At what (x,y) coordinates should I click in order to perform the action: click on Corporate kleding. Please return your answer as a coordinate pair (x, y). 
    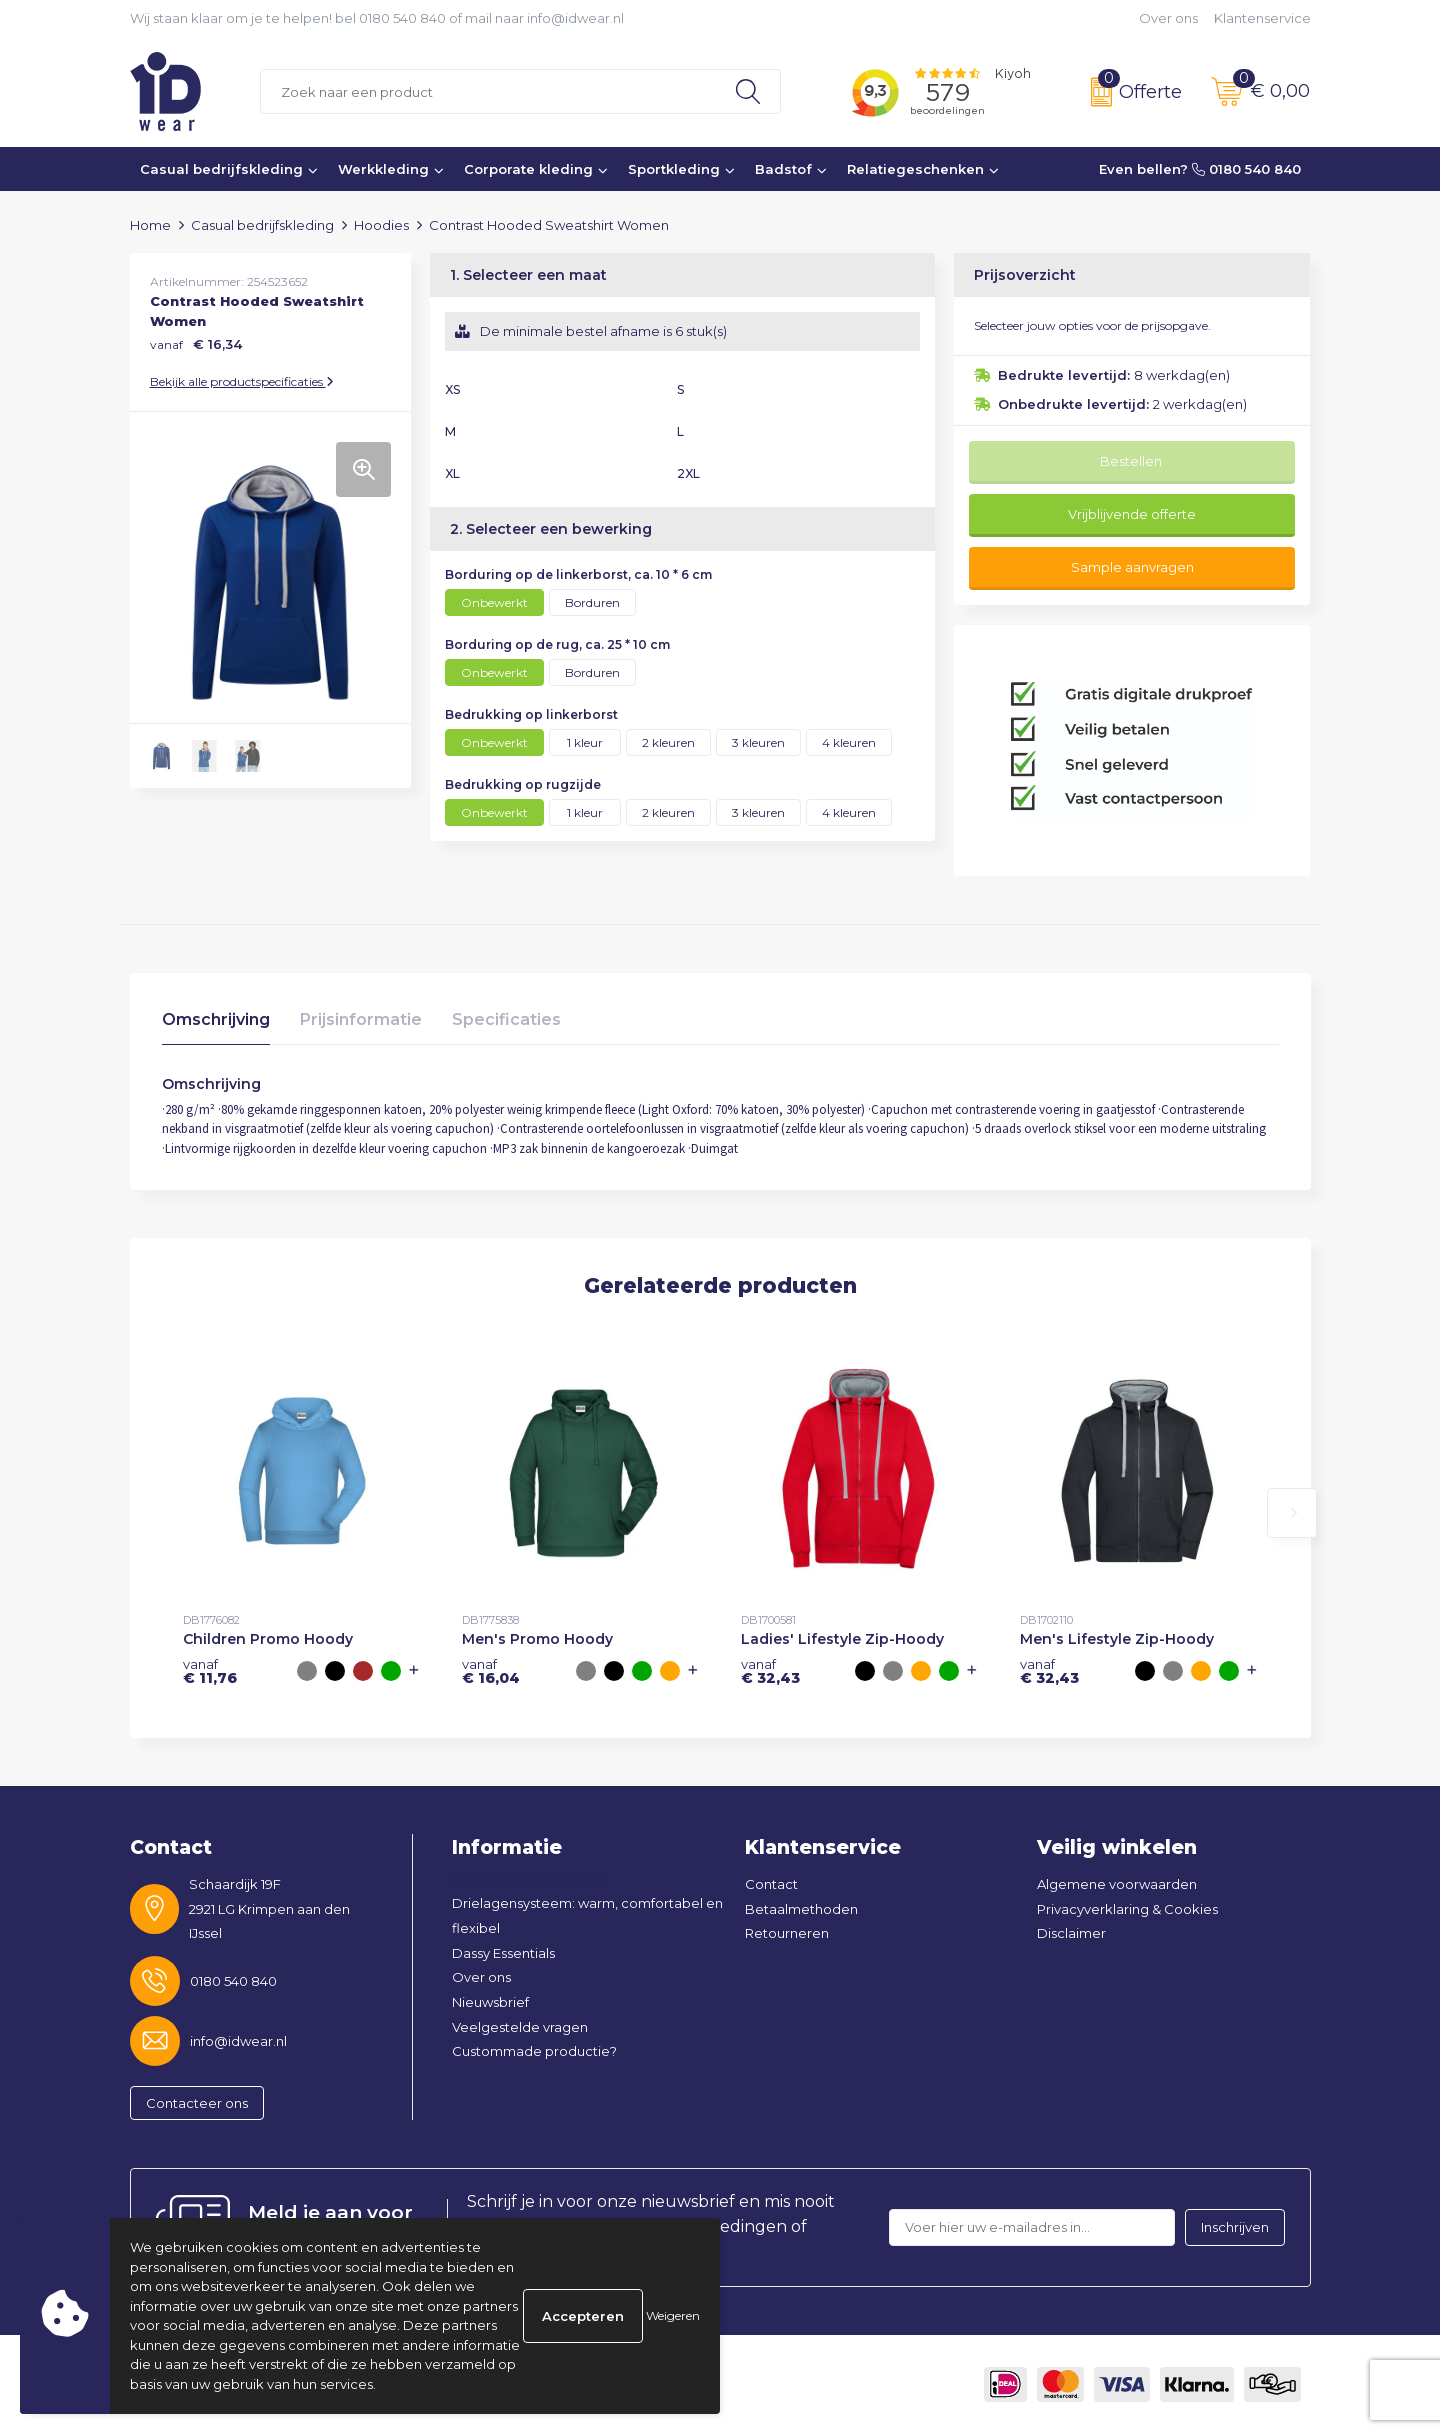
    Looking at the image, I should click on (528, 169).